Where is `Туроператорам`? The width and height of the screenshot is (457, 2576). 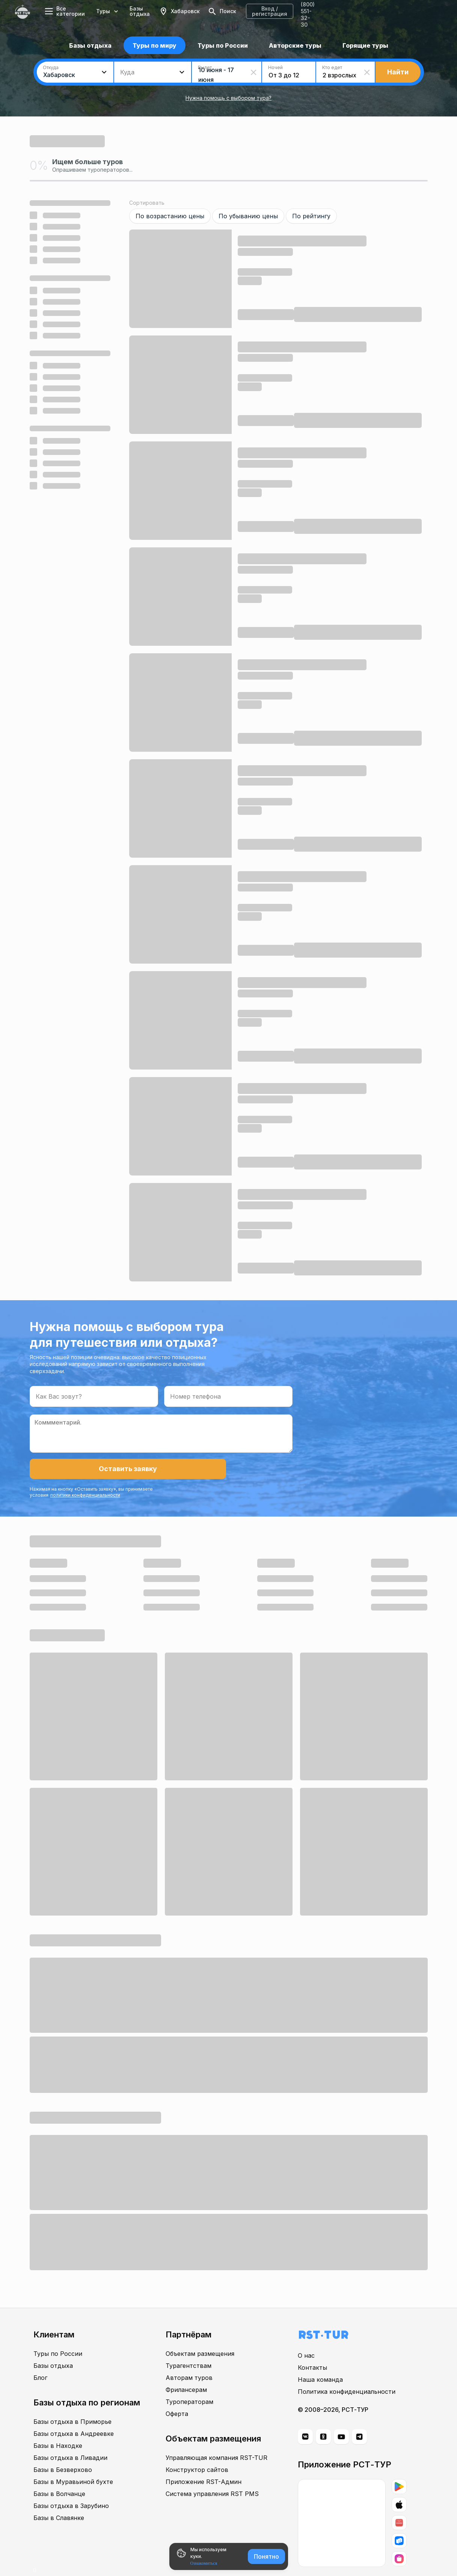 Туроператорам is located at coordinates (189, 2383).